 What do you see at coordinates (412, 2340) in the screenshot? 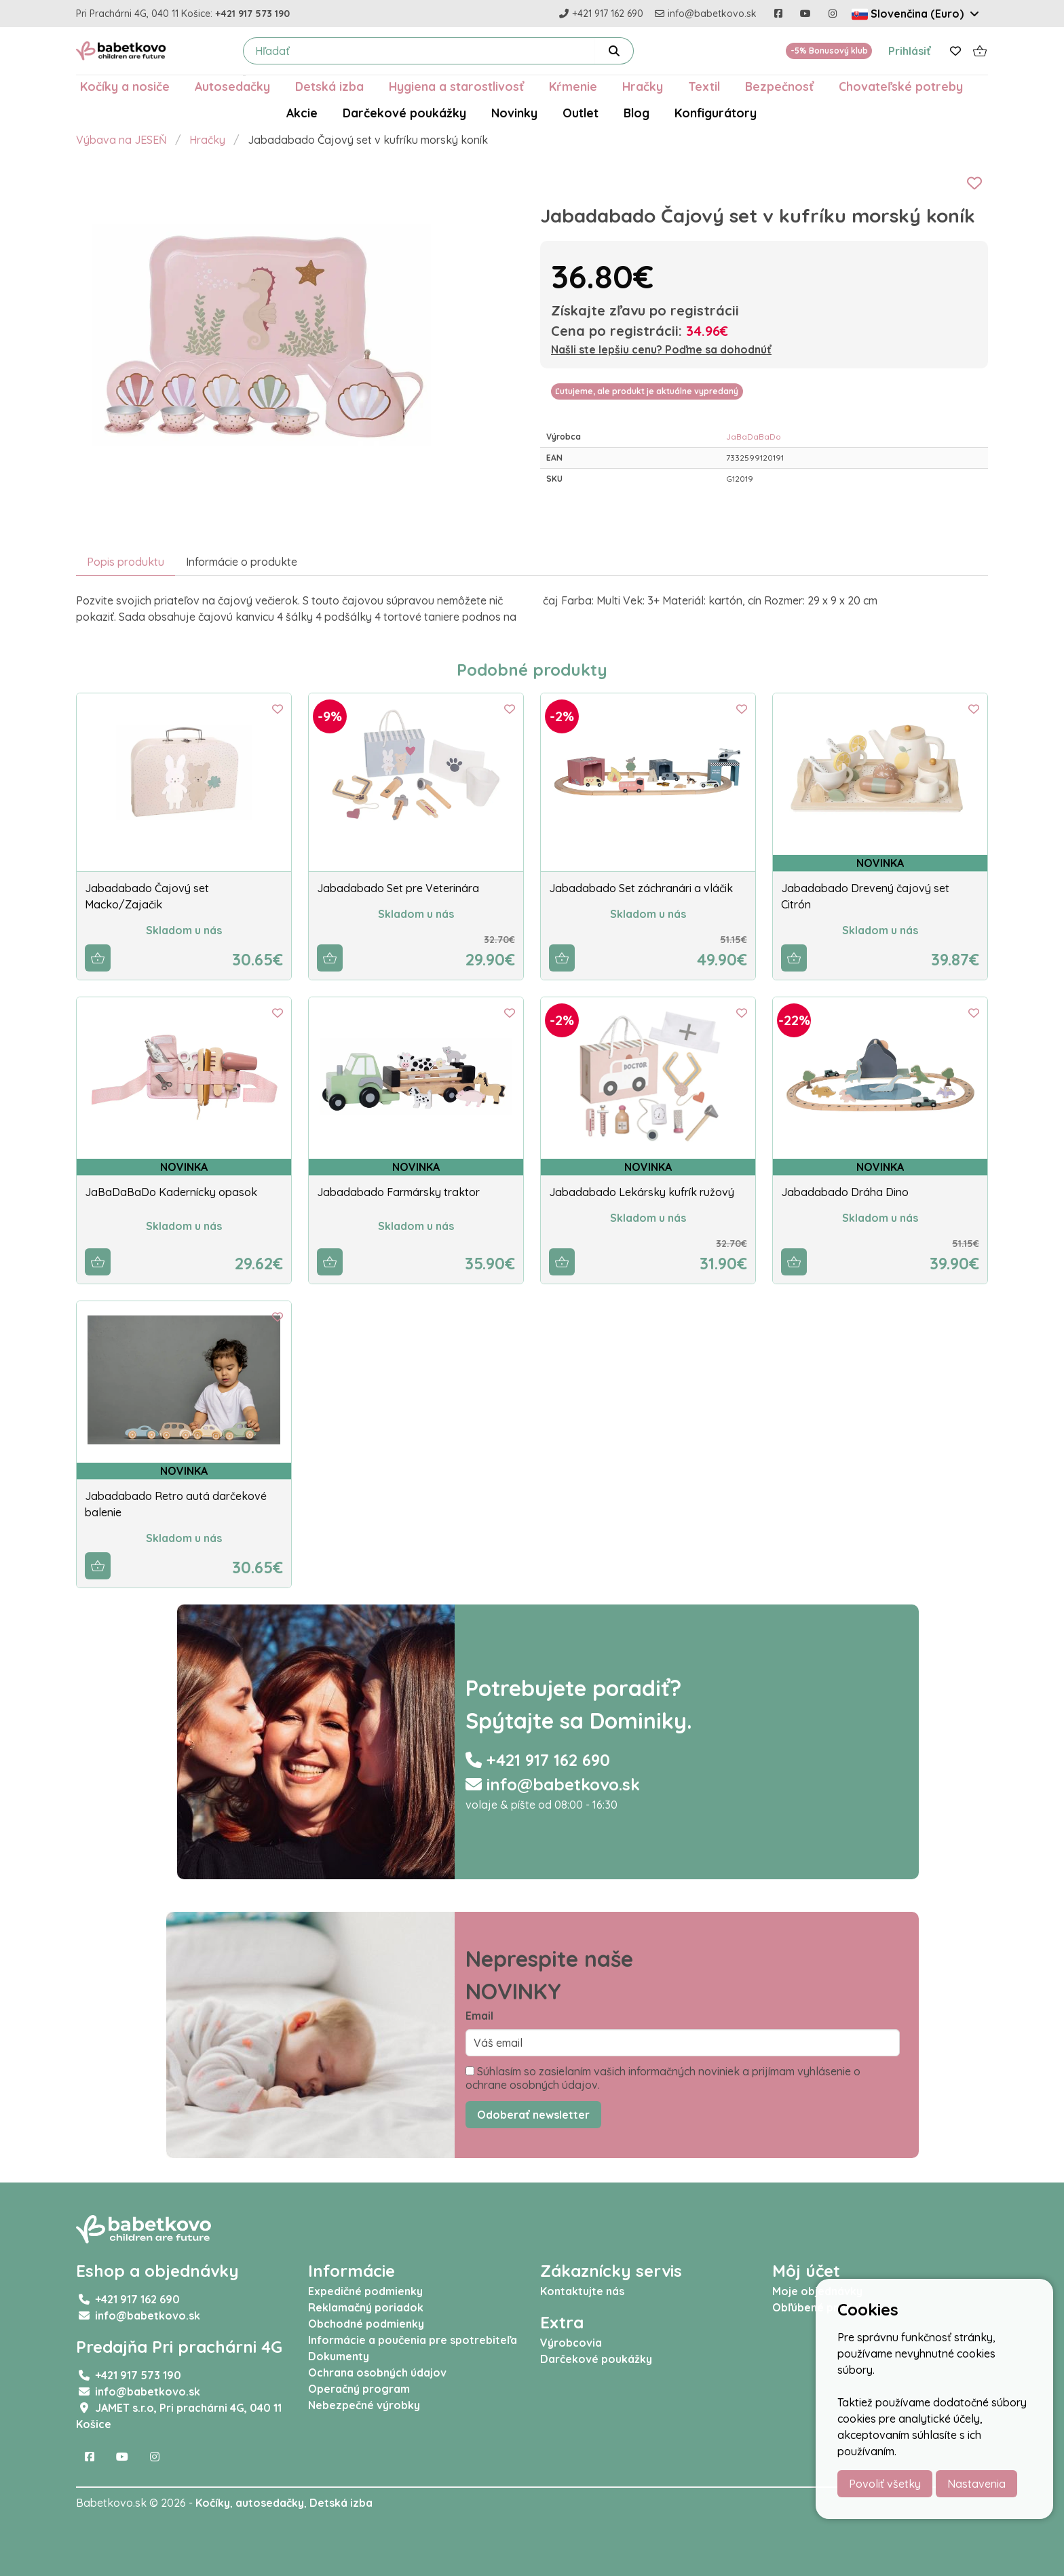
I see `Informácie a poučenia pre spotrebiteľa` at bounding box center [412, 2340].